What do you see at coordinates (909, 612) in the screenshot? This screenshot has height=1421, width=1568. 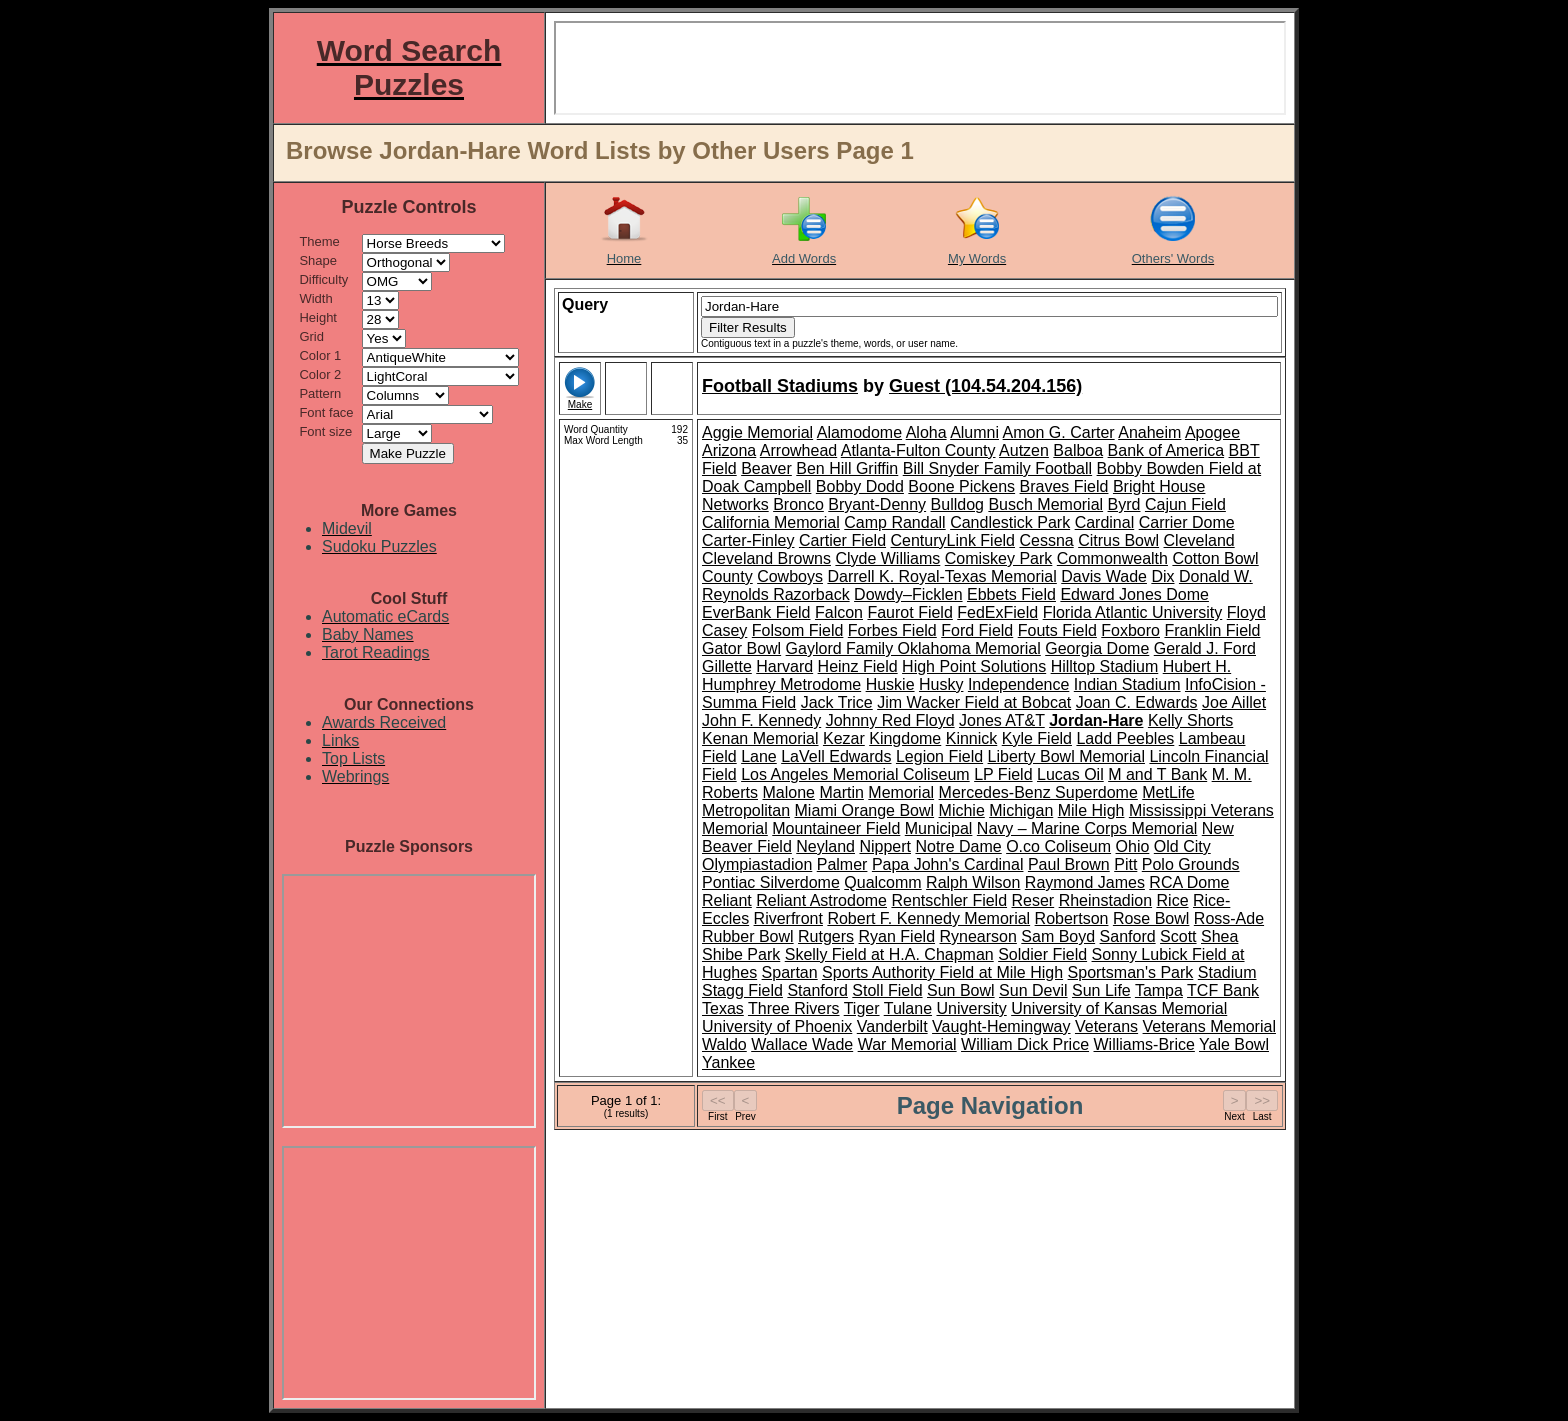 I see `Faurot Field` at bounding box center [909, 612].